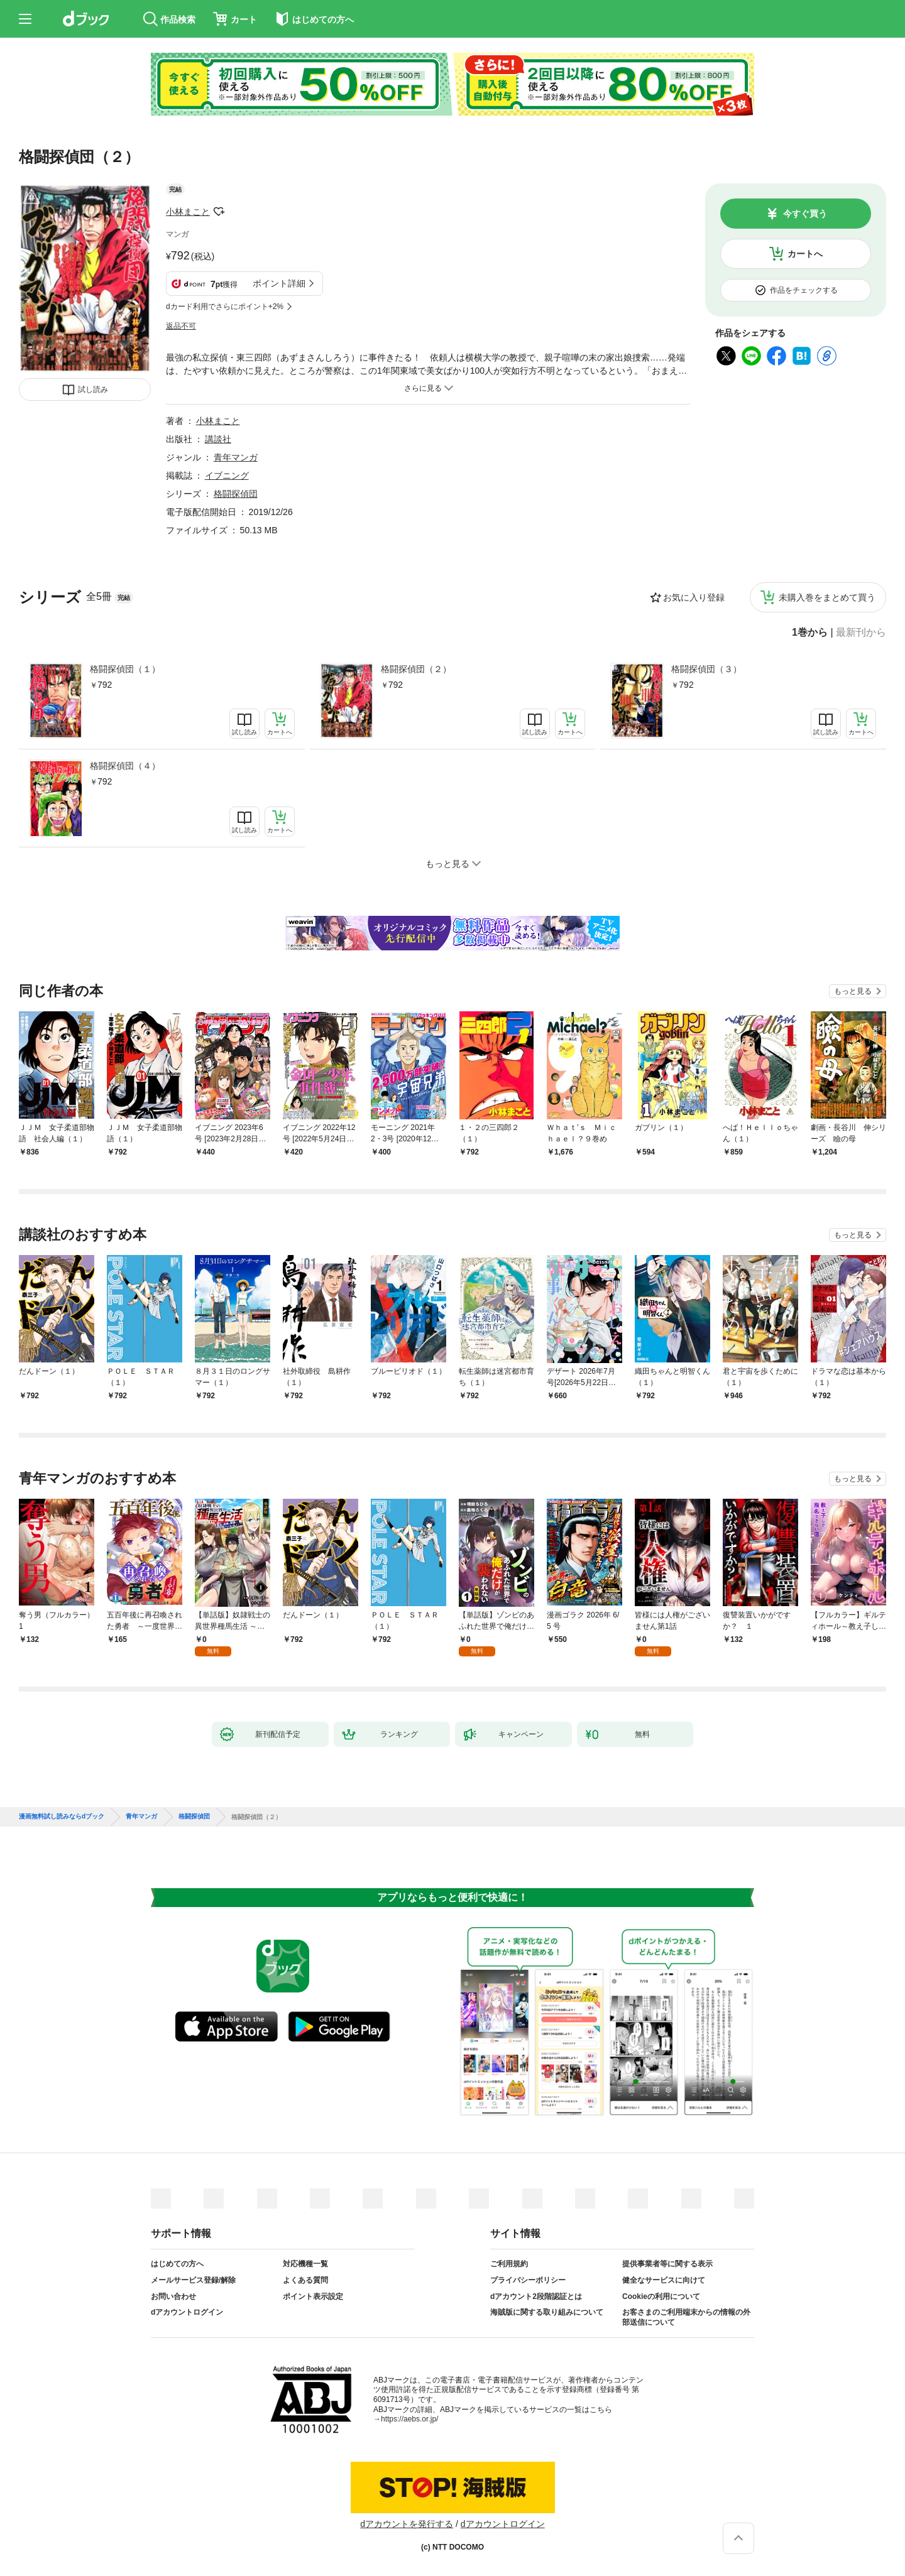 The image size is (905, 2576). I want to click on 1巻から, so click(810, 633).